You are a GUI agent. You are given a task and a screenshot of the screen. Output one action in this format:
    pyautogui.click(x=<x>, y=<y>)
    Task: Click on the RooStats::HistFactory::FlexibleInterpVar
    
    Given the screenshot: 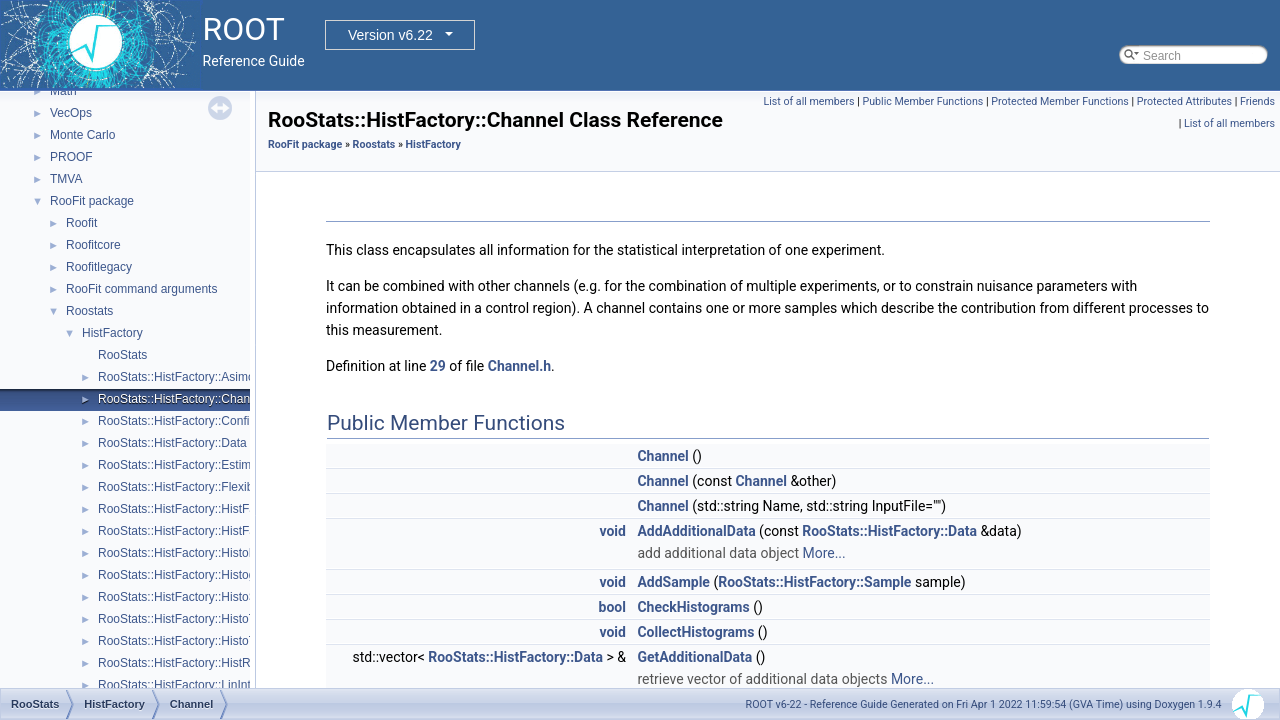 What is the action you would take?
    pyautogui.click(x=204, y=487)
    